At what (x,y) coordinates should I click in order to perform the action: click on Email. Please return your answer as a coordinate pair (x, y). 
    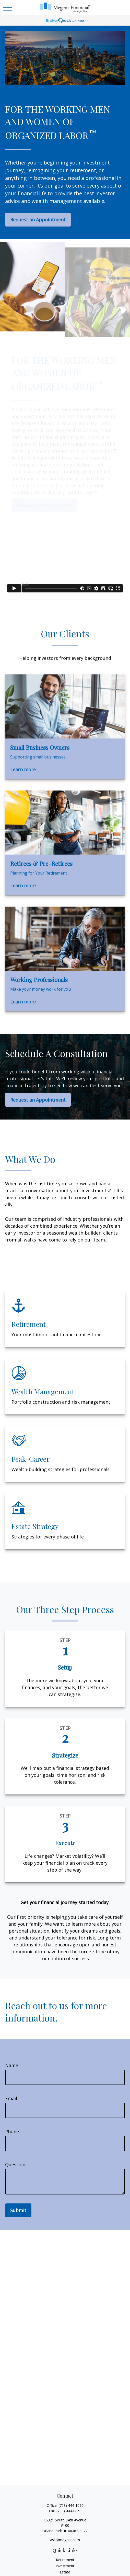
    Looking at the image, I should click on (11, 2098).